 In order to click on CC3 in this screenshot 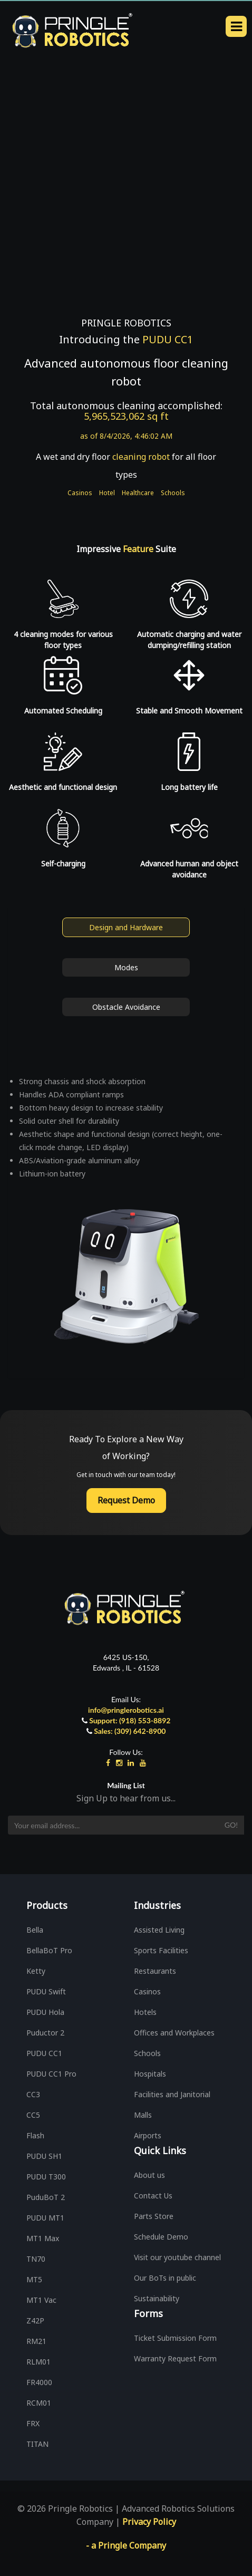, I will do `click(33, 2094)`.